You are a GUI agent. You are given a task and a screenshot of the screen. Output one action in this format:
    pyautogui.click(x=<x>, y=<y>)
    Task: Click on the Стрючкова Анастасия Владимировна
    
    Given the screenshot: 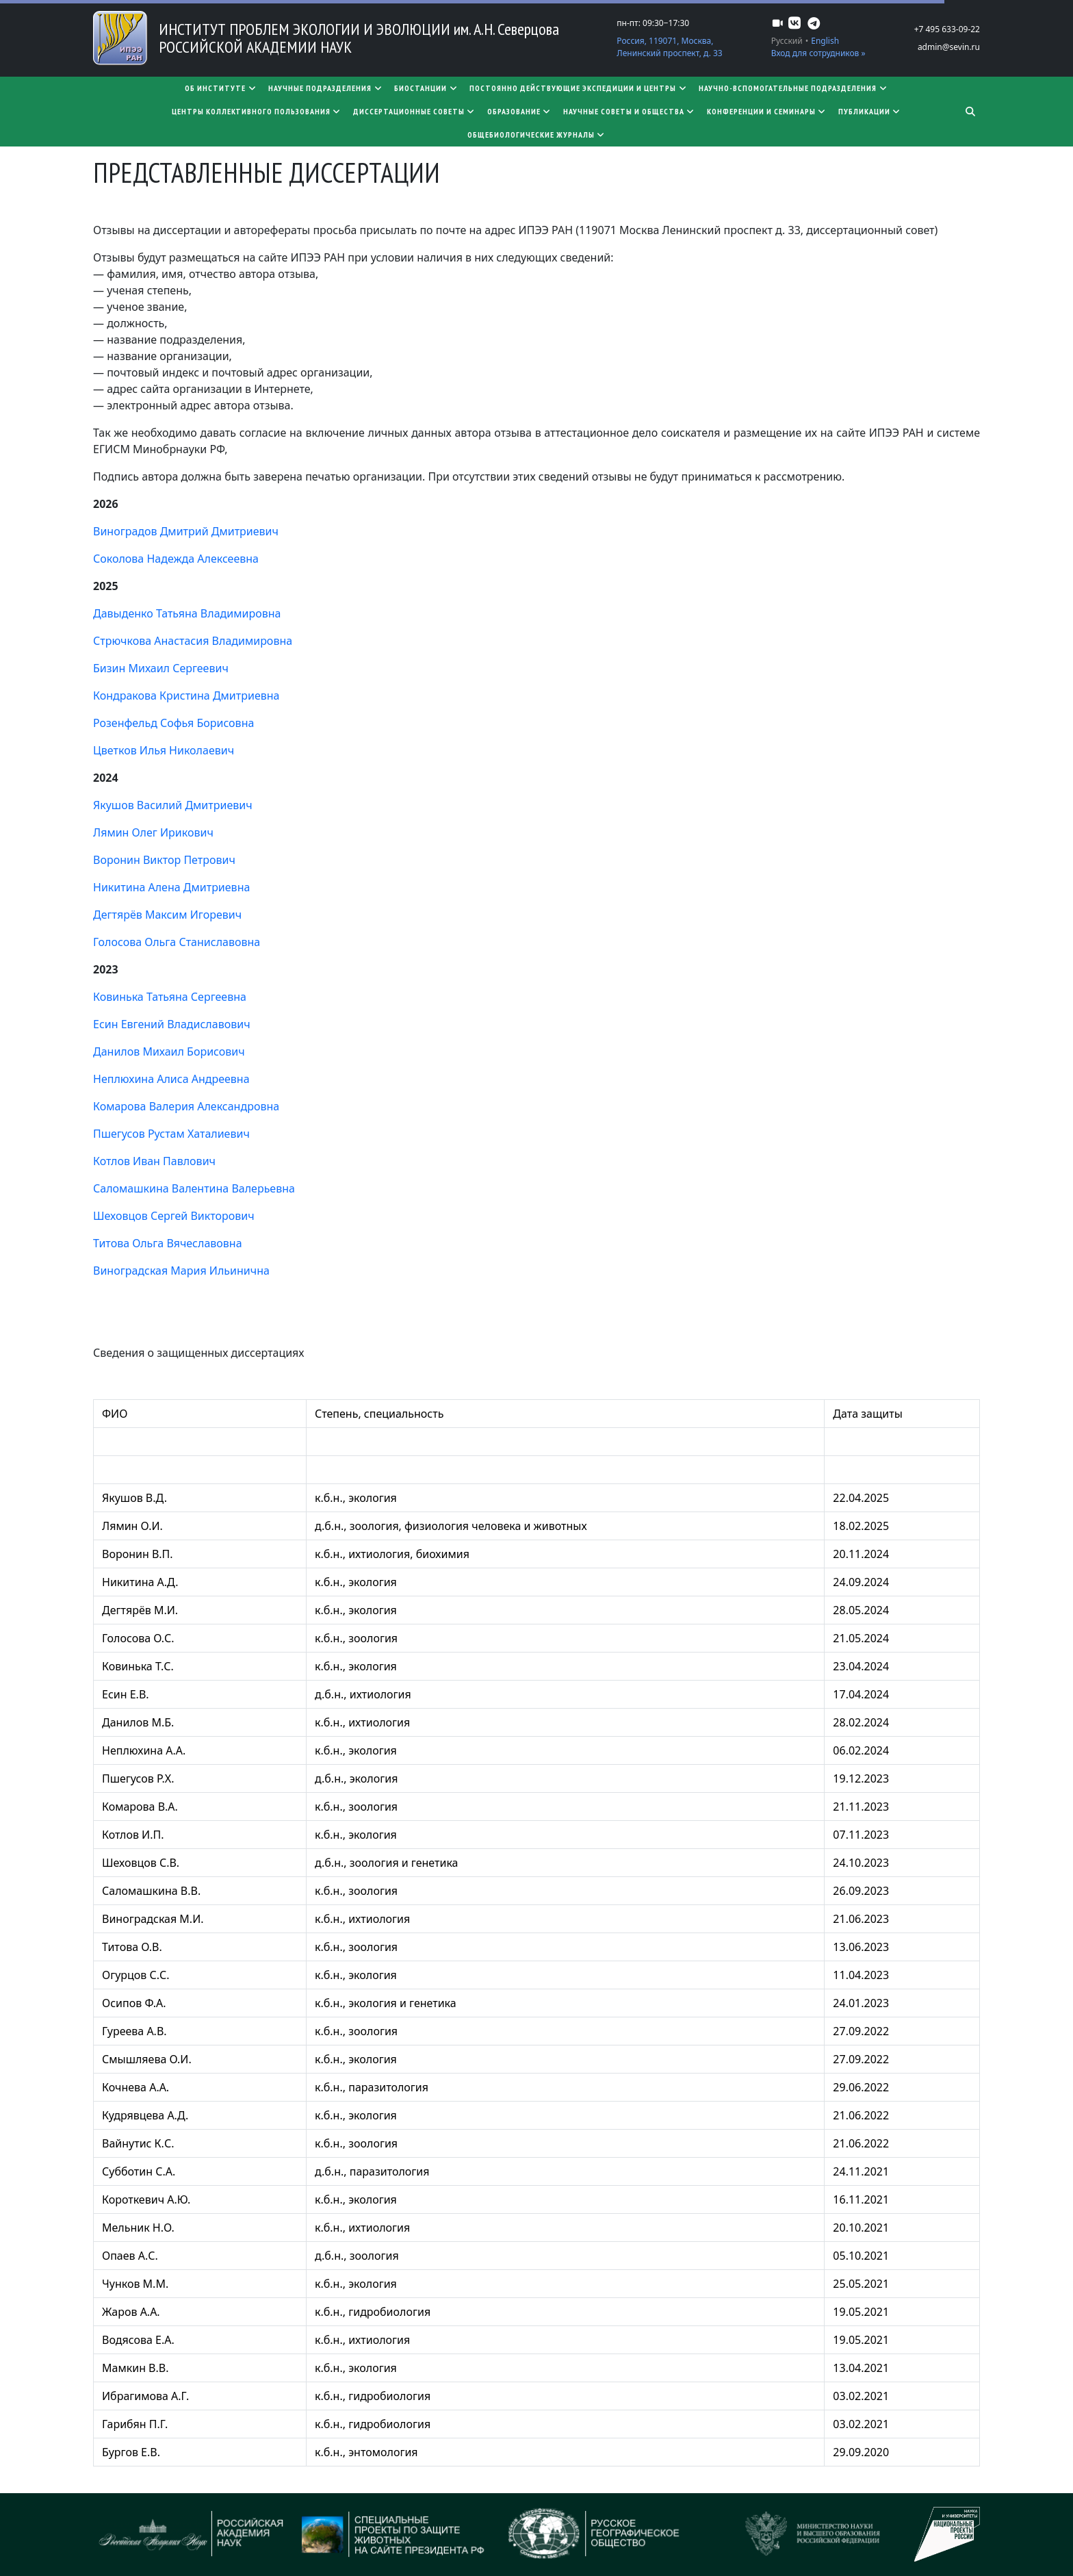 What is the action you would take?
    pyautogui.click(x=192, y=640)
    